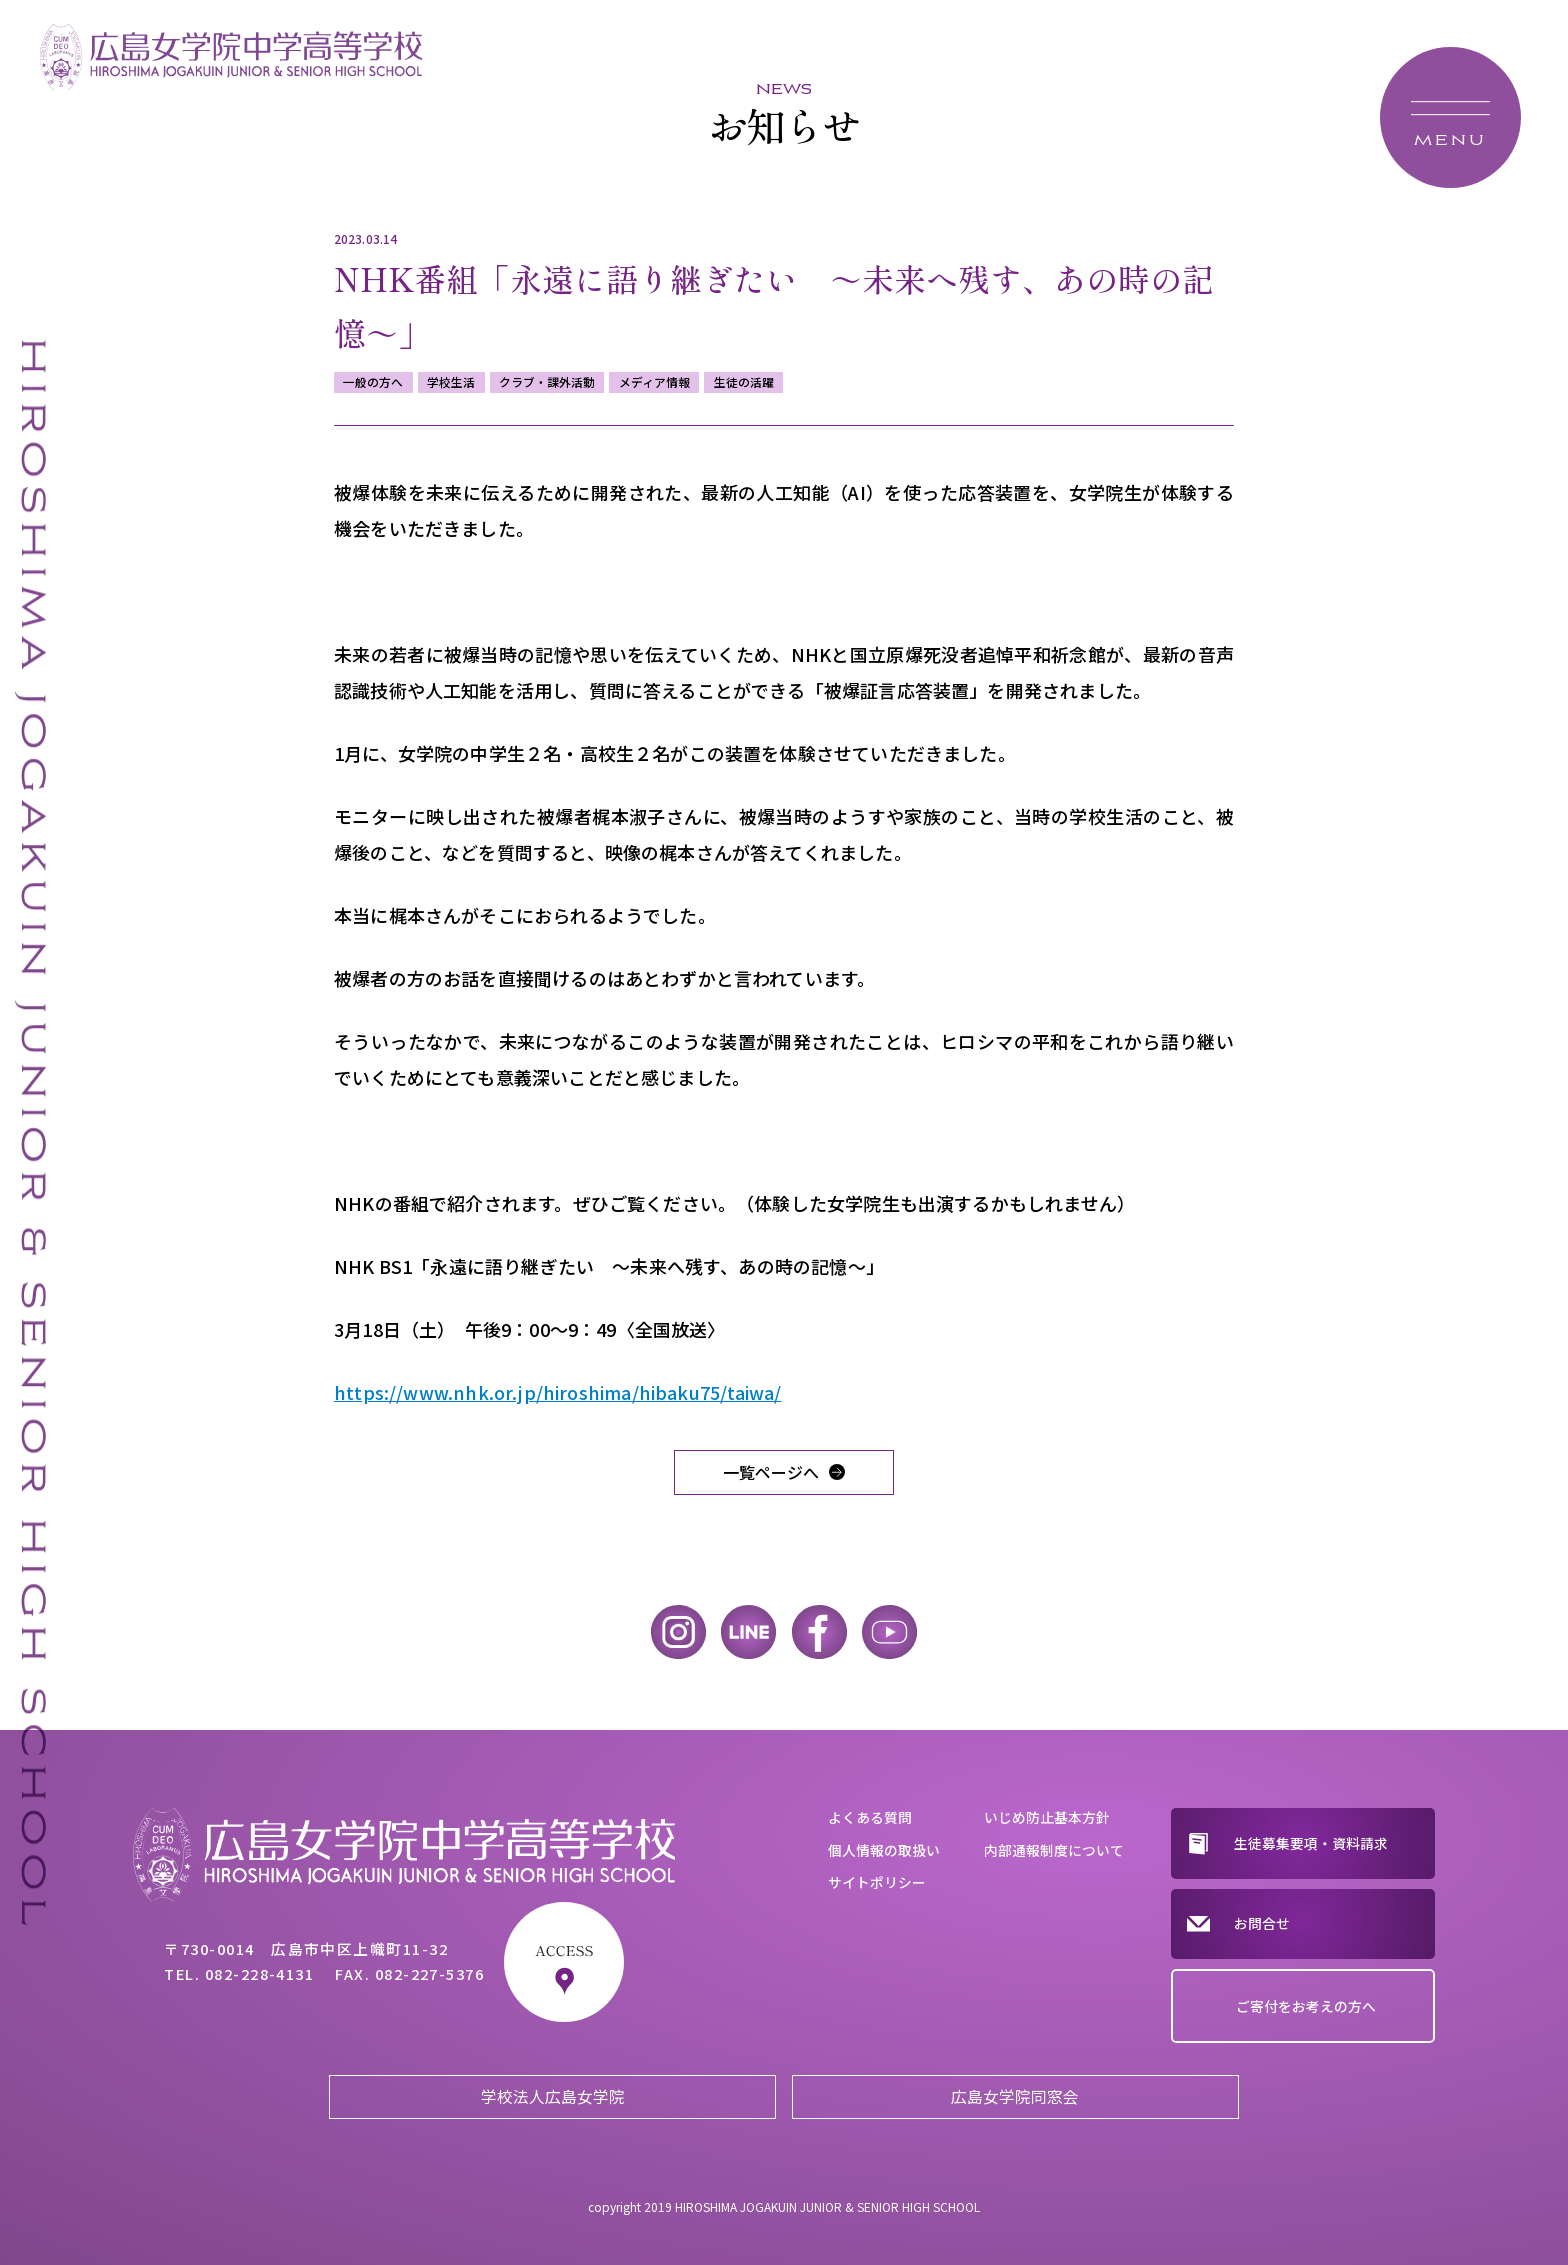  Describe the element at coordinates (260, 1973) in the screenshot. I see `082-228-4131` at that location.